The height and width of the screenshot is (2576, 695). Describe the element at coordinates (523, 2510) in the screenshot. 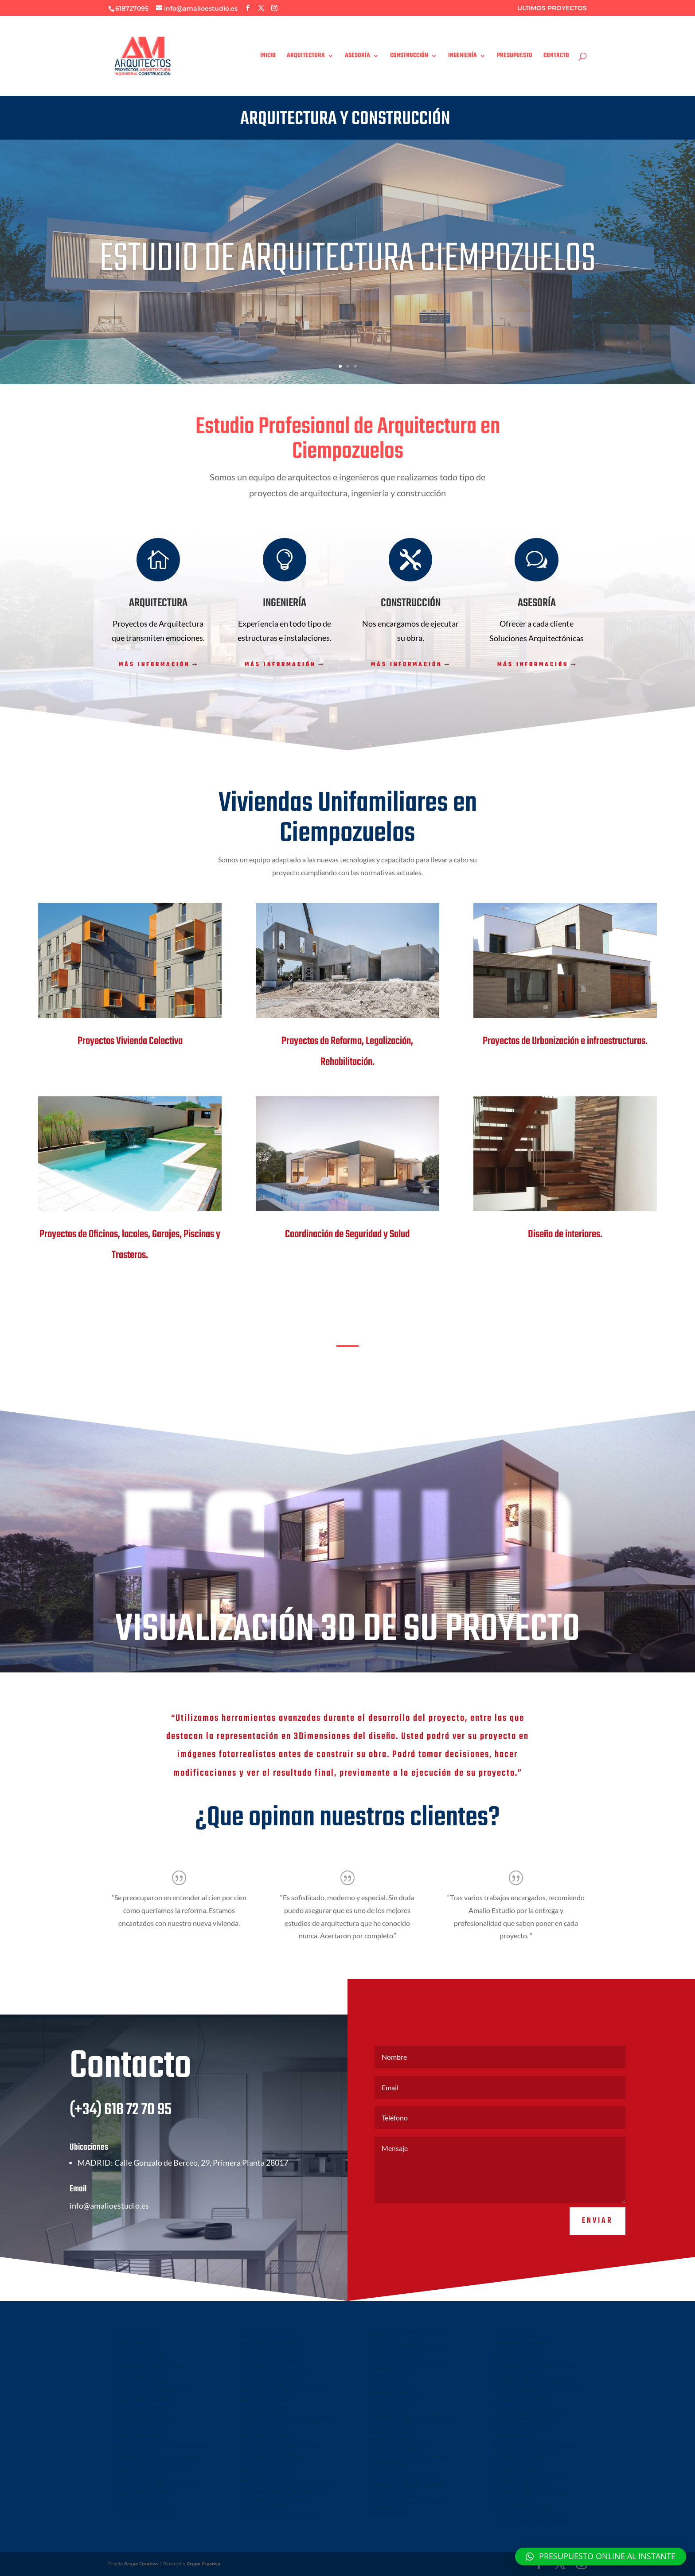

I see `ARQUITECTO SAN CLEMENTE` at that location.